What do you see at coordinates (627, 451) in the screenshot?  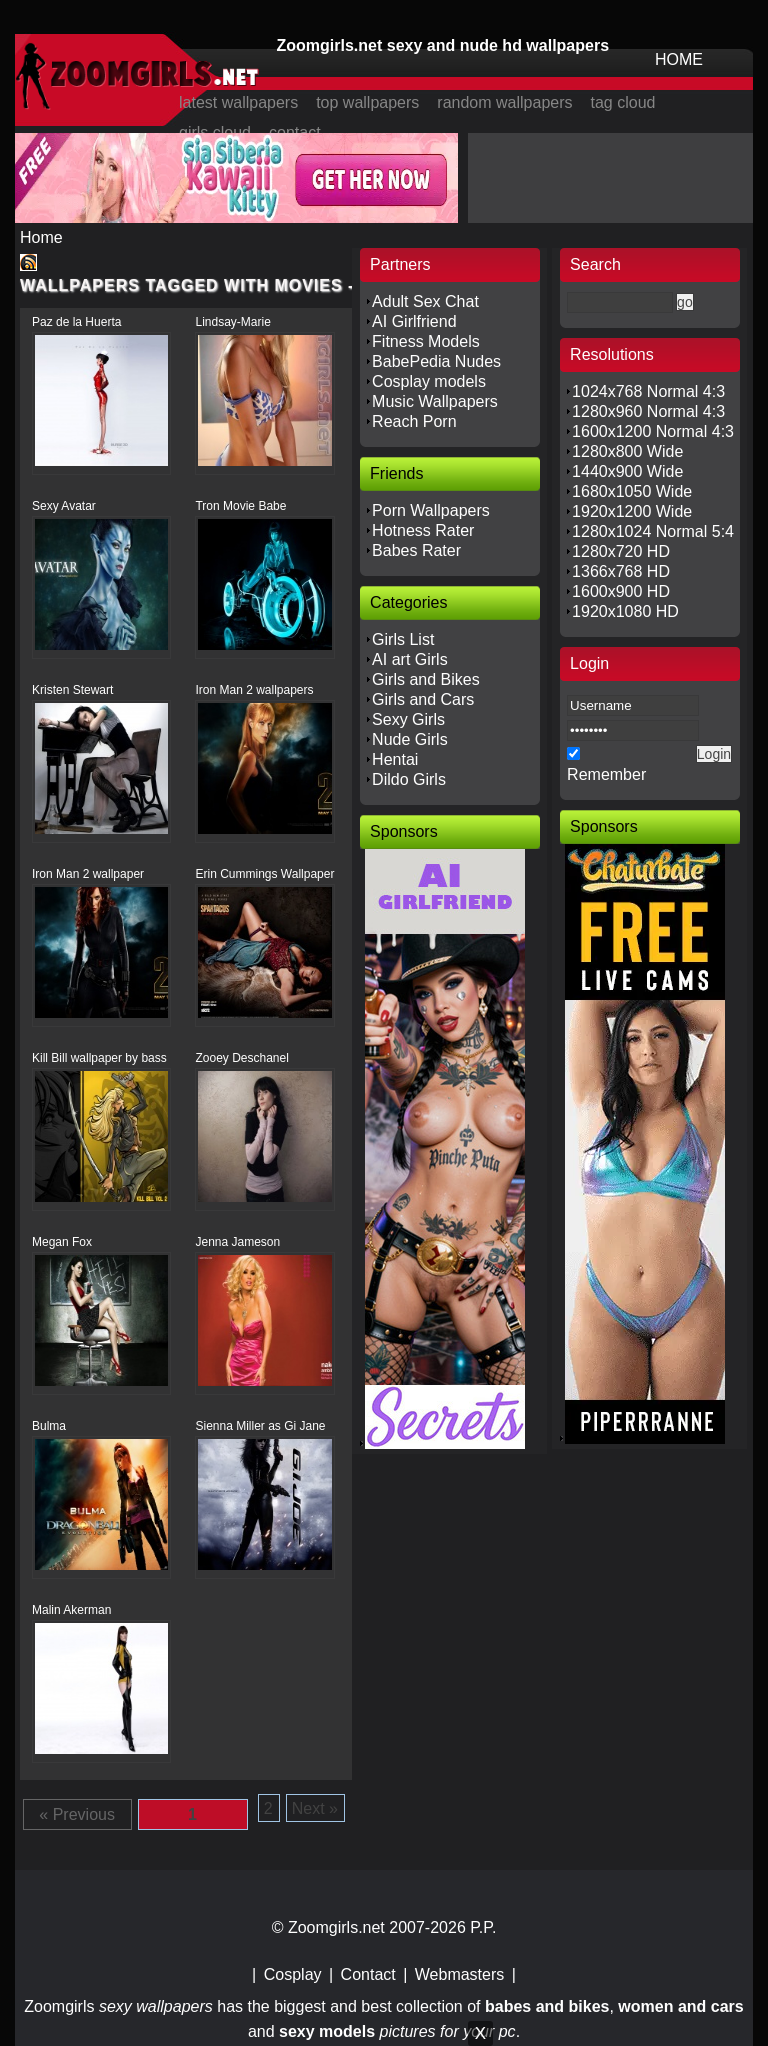 I see `1280x800 Wide` at bounding box center [627, 451].